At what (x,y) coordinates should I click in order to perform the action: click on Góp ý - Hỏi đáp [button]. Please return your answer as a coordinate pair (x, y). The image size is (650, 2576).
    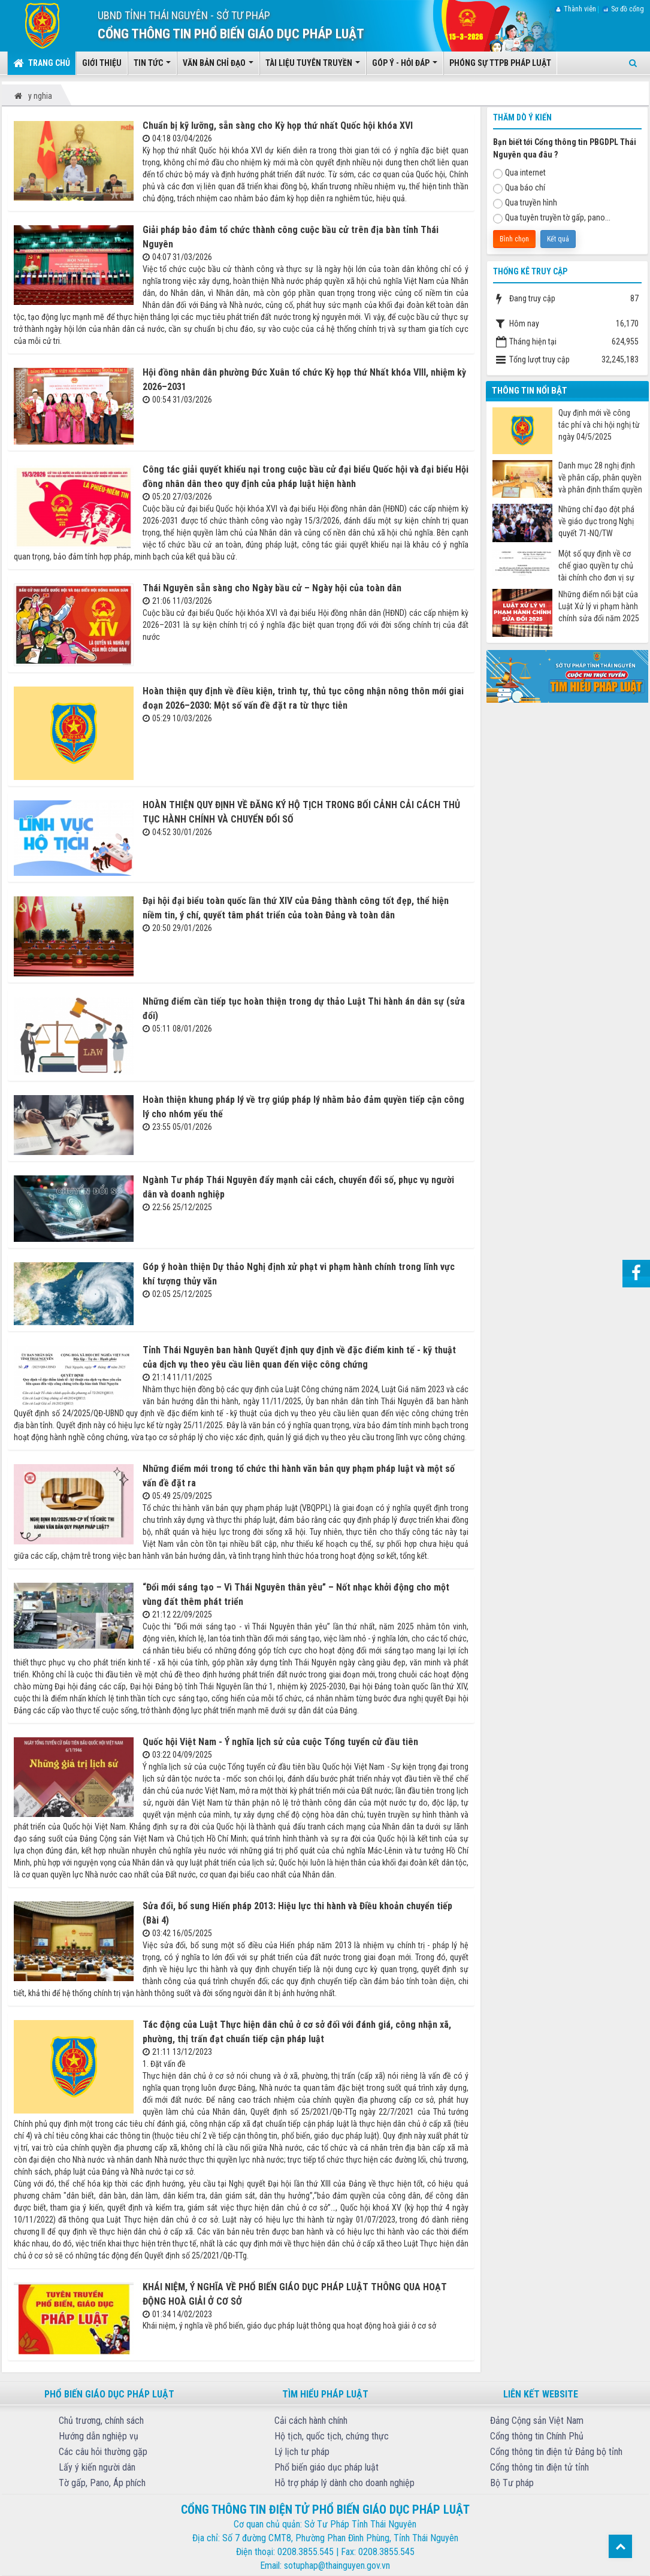
    Looking at the image, I should click on (404, 66).